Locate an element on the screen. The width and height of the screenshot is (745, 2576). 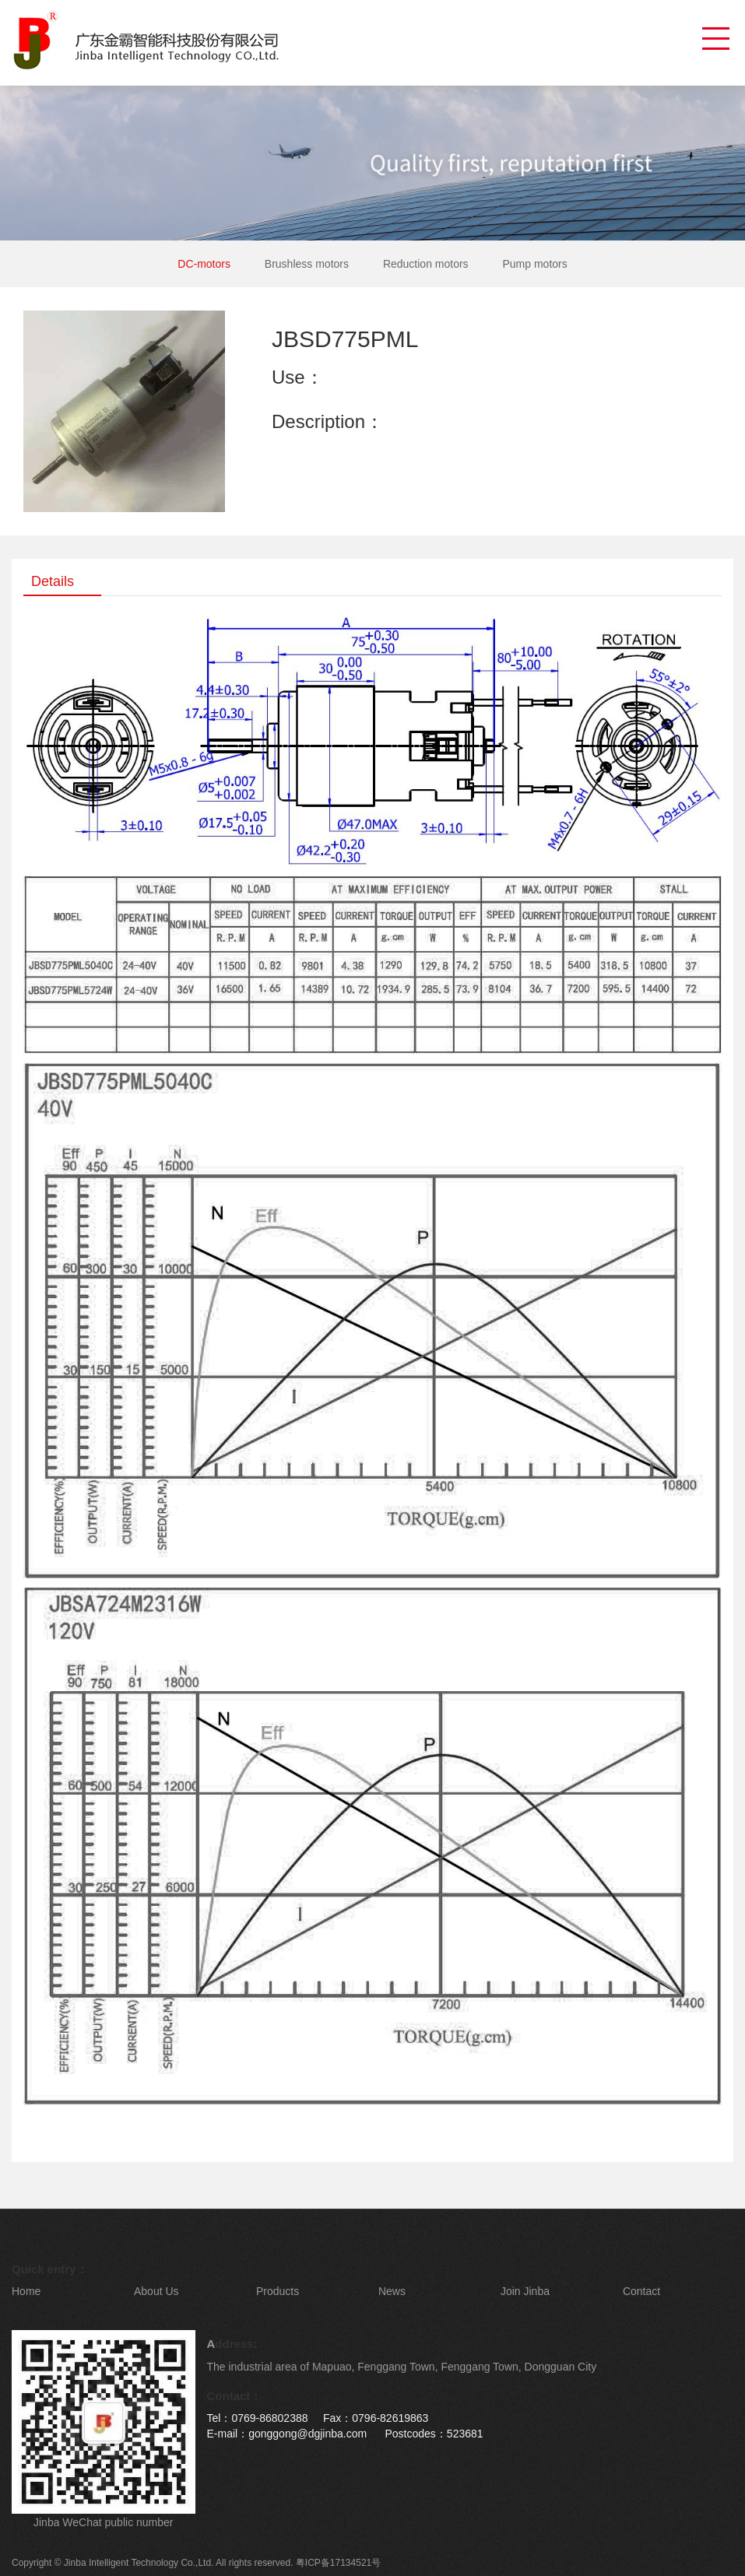
Home is located at coordinates (26, 2291).